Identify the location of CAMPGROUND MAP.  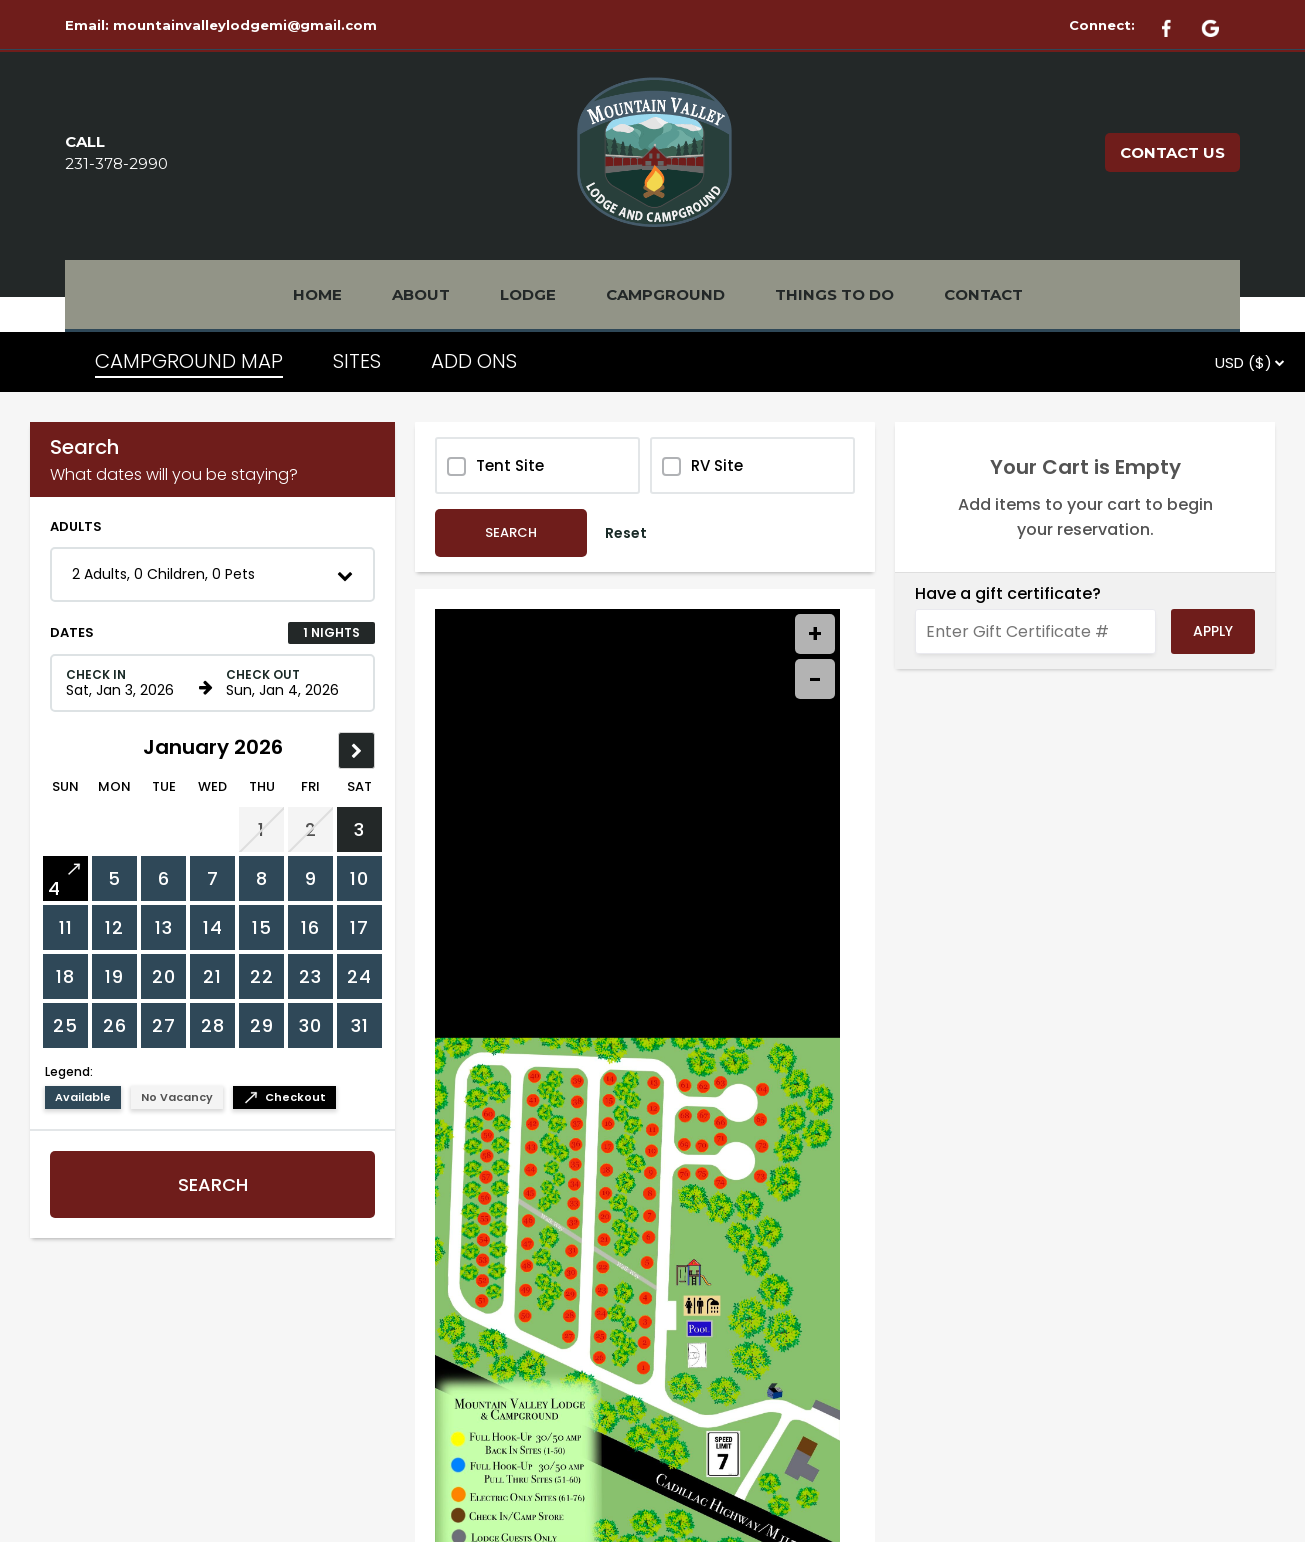
(189, 361).